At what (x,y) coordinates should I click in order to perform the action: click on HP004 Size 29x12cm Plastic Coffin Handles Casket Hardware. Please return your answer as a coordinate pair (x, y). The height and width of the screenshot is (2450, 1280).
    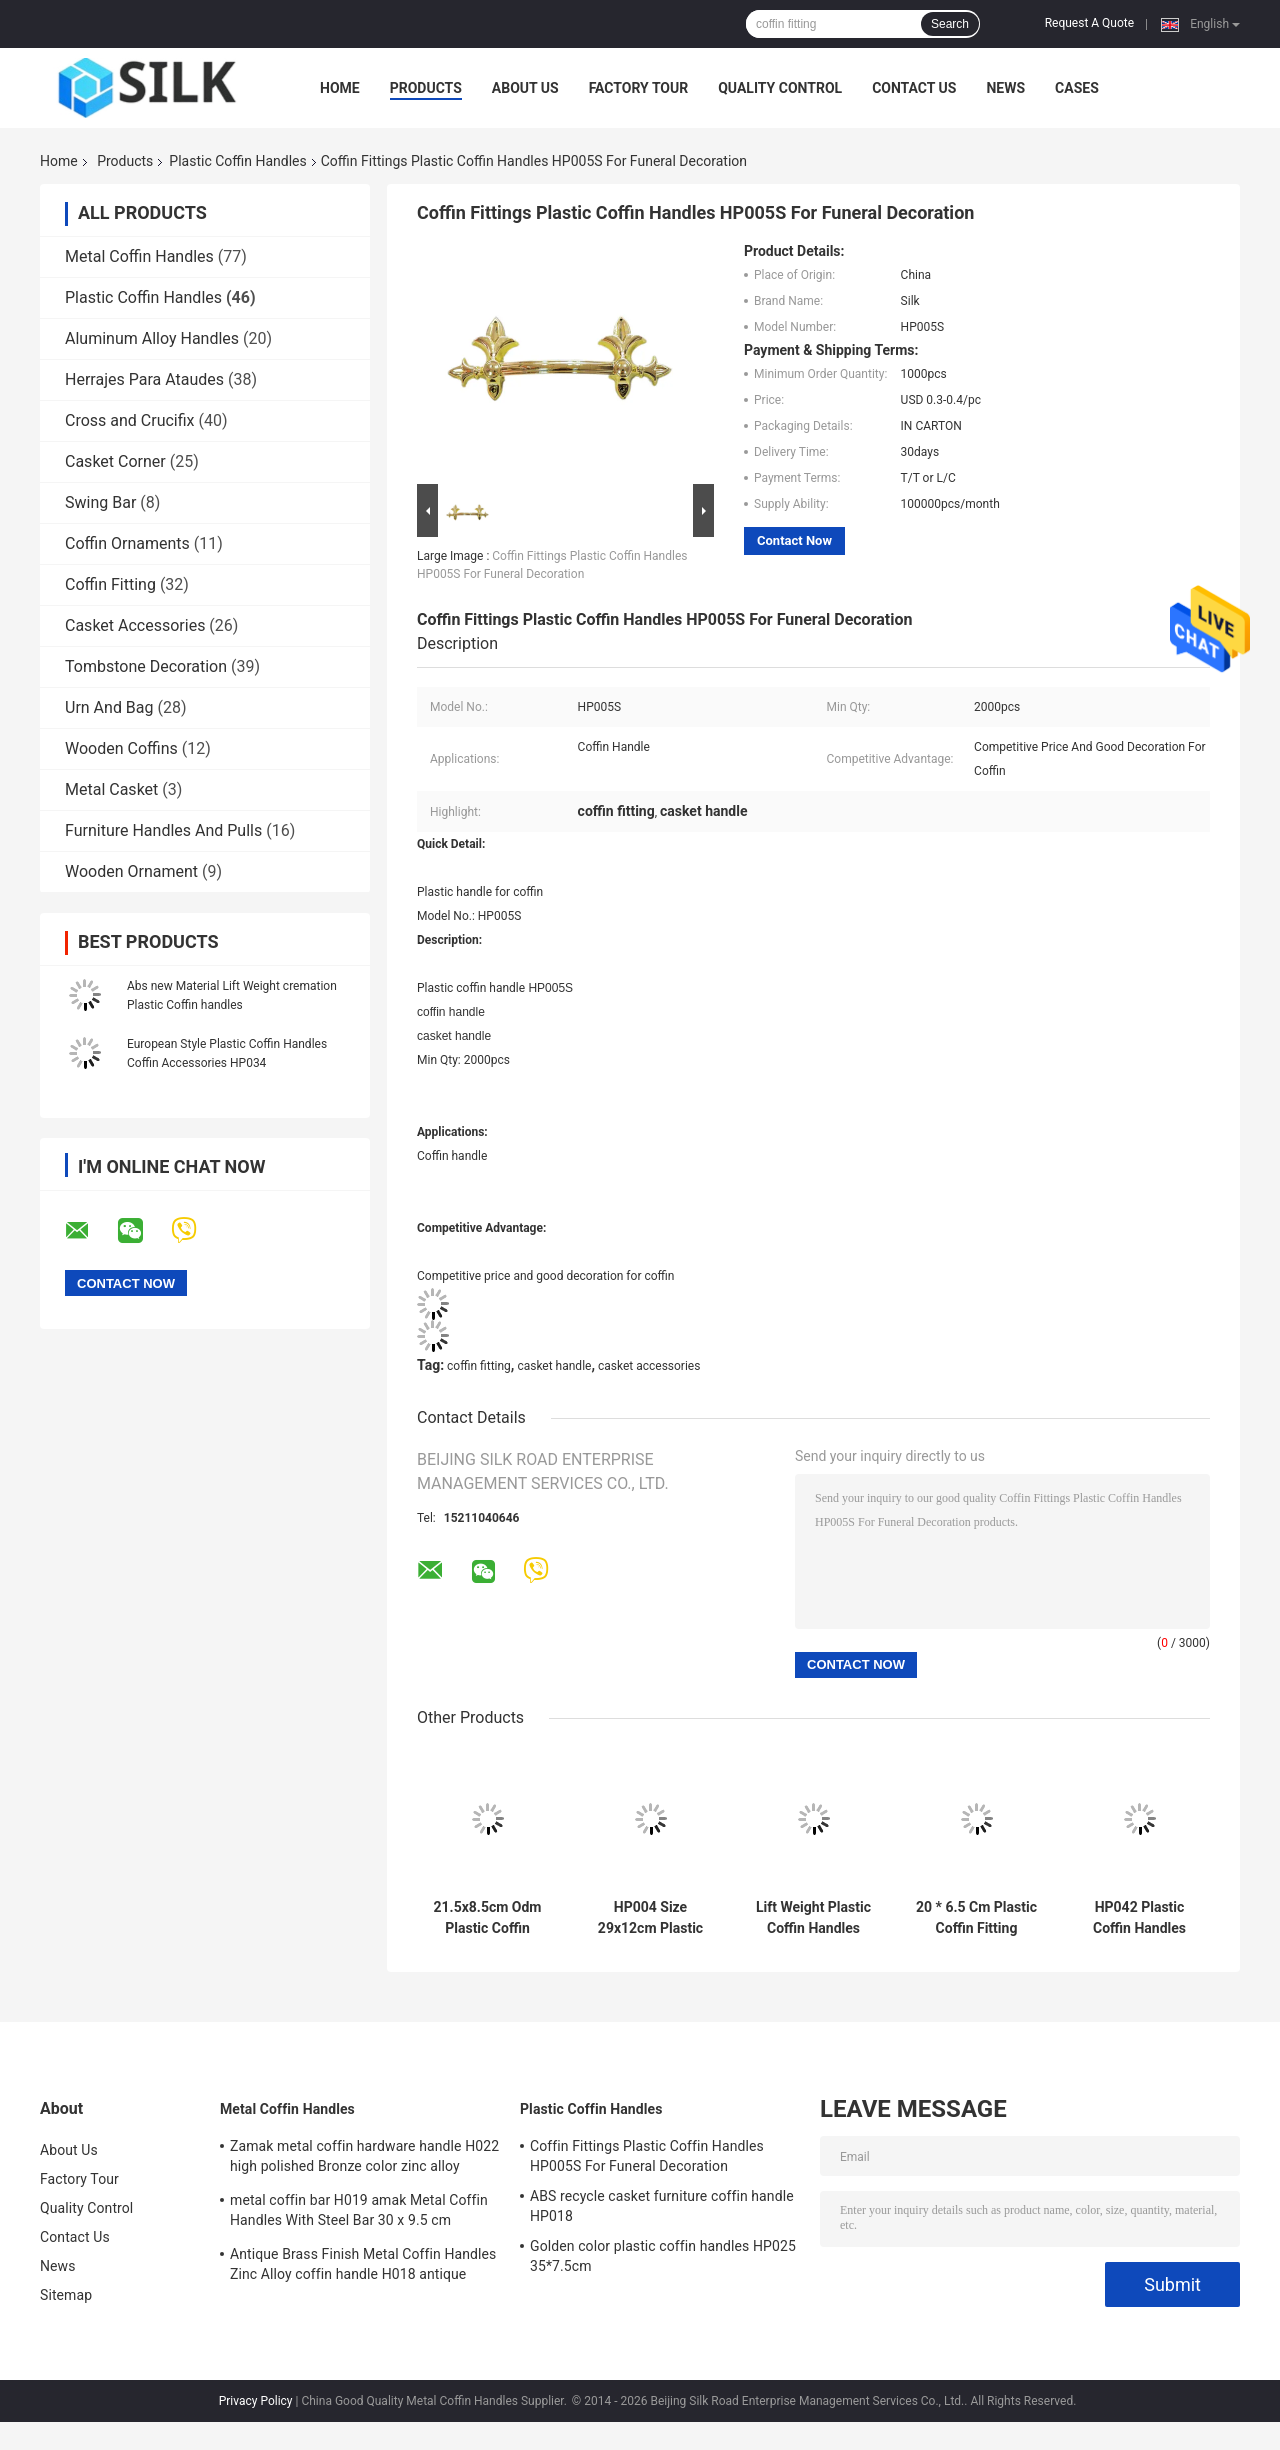
    Looking at the image, I should click on (651, 1918).